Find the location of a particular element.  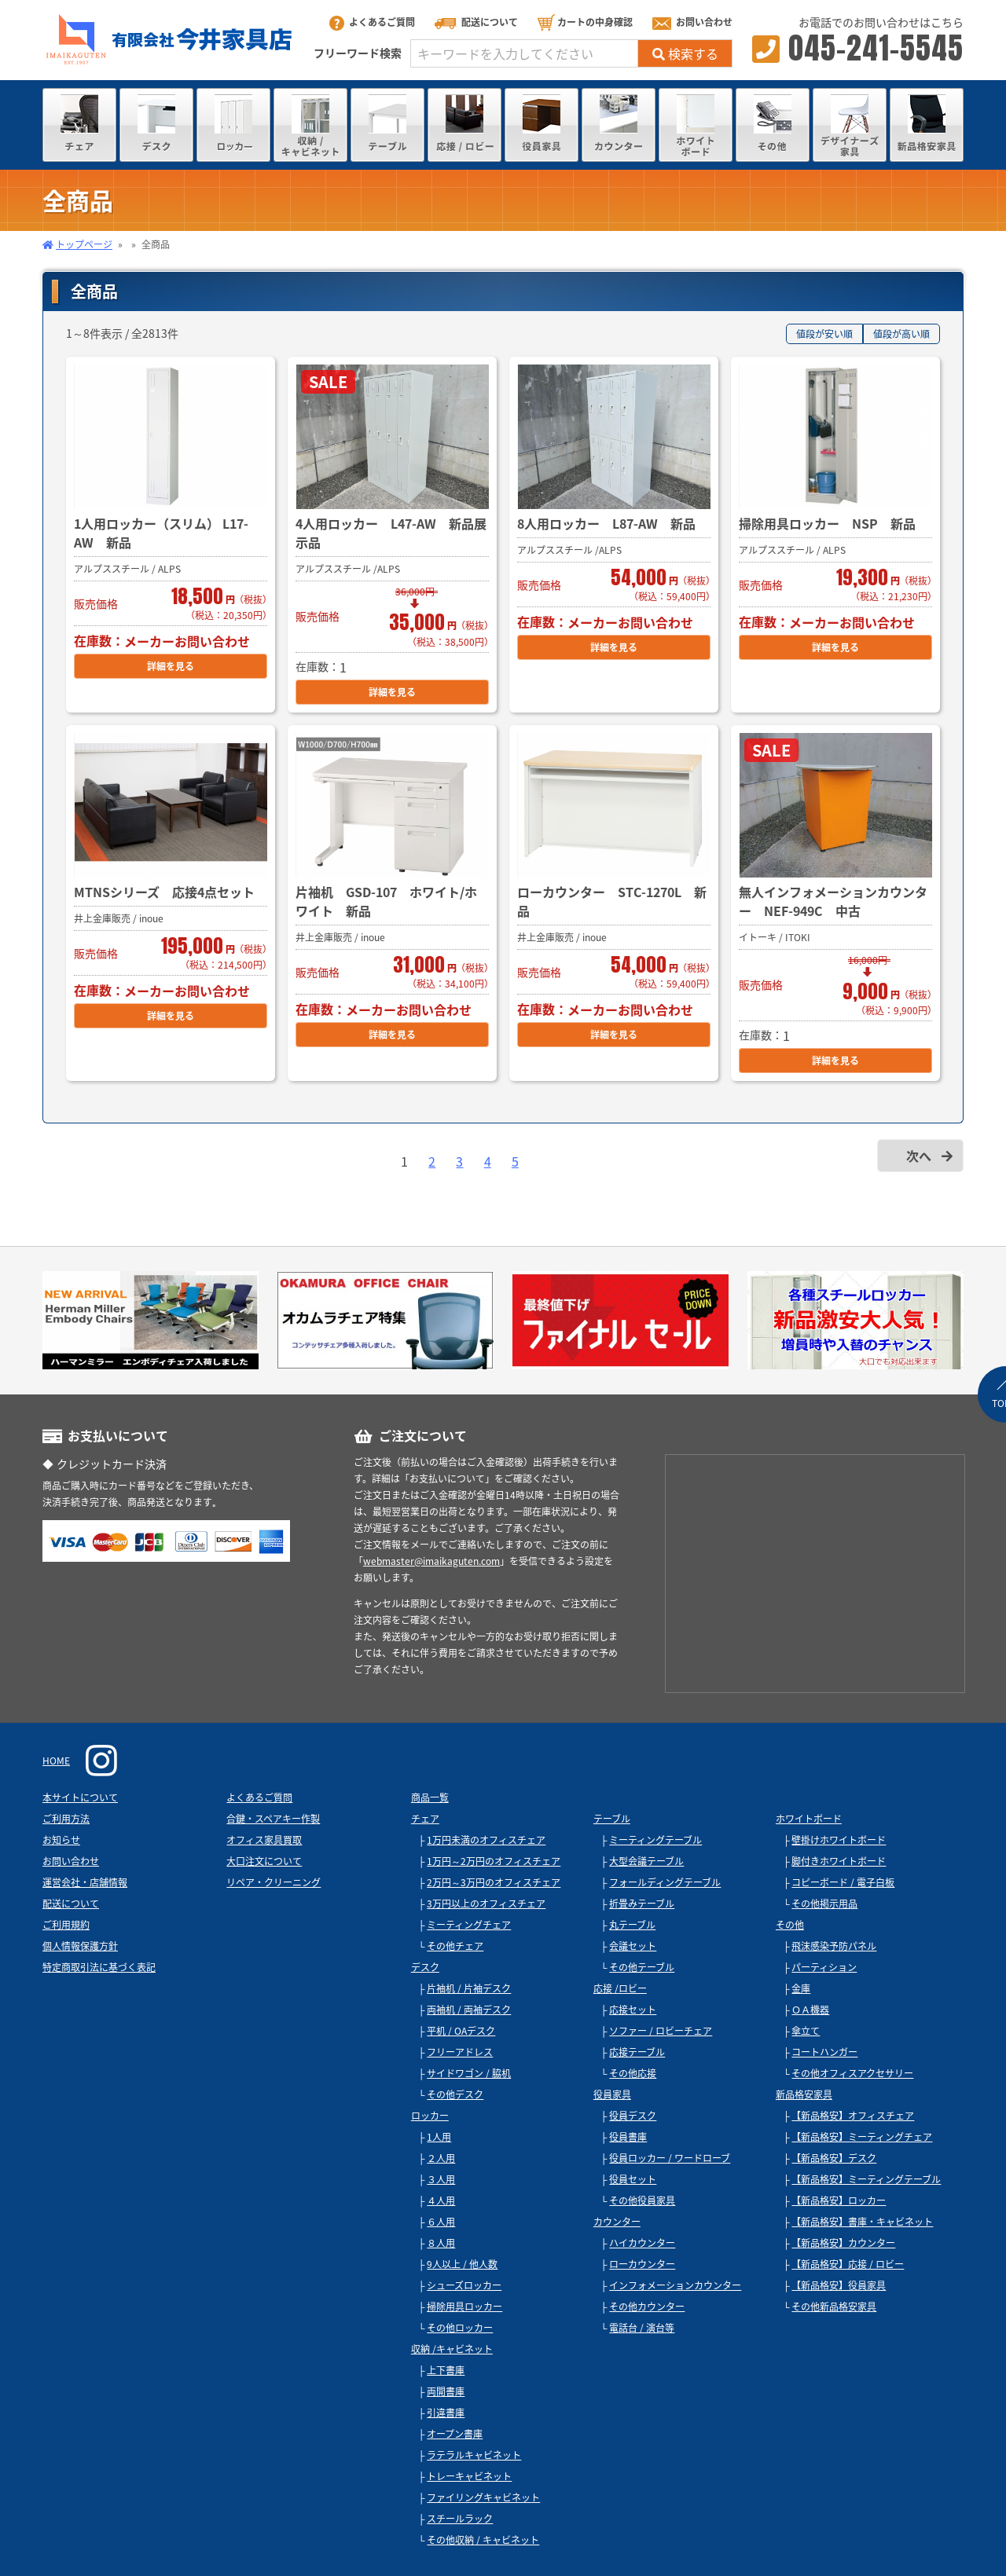

コピーボード / 電子白板 is located at coordinates (842, 1882).